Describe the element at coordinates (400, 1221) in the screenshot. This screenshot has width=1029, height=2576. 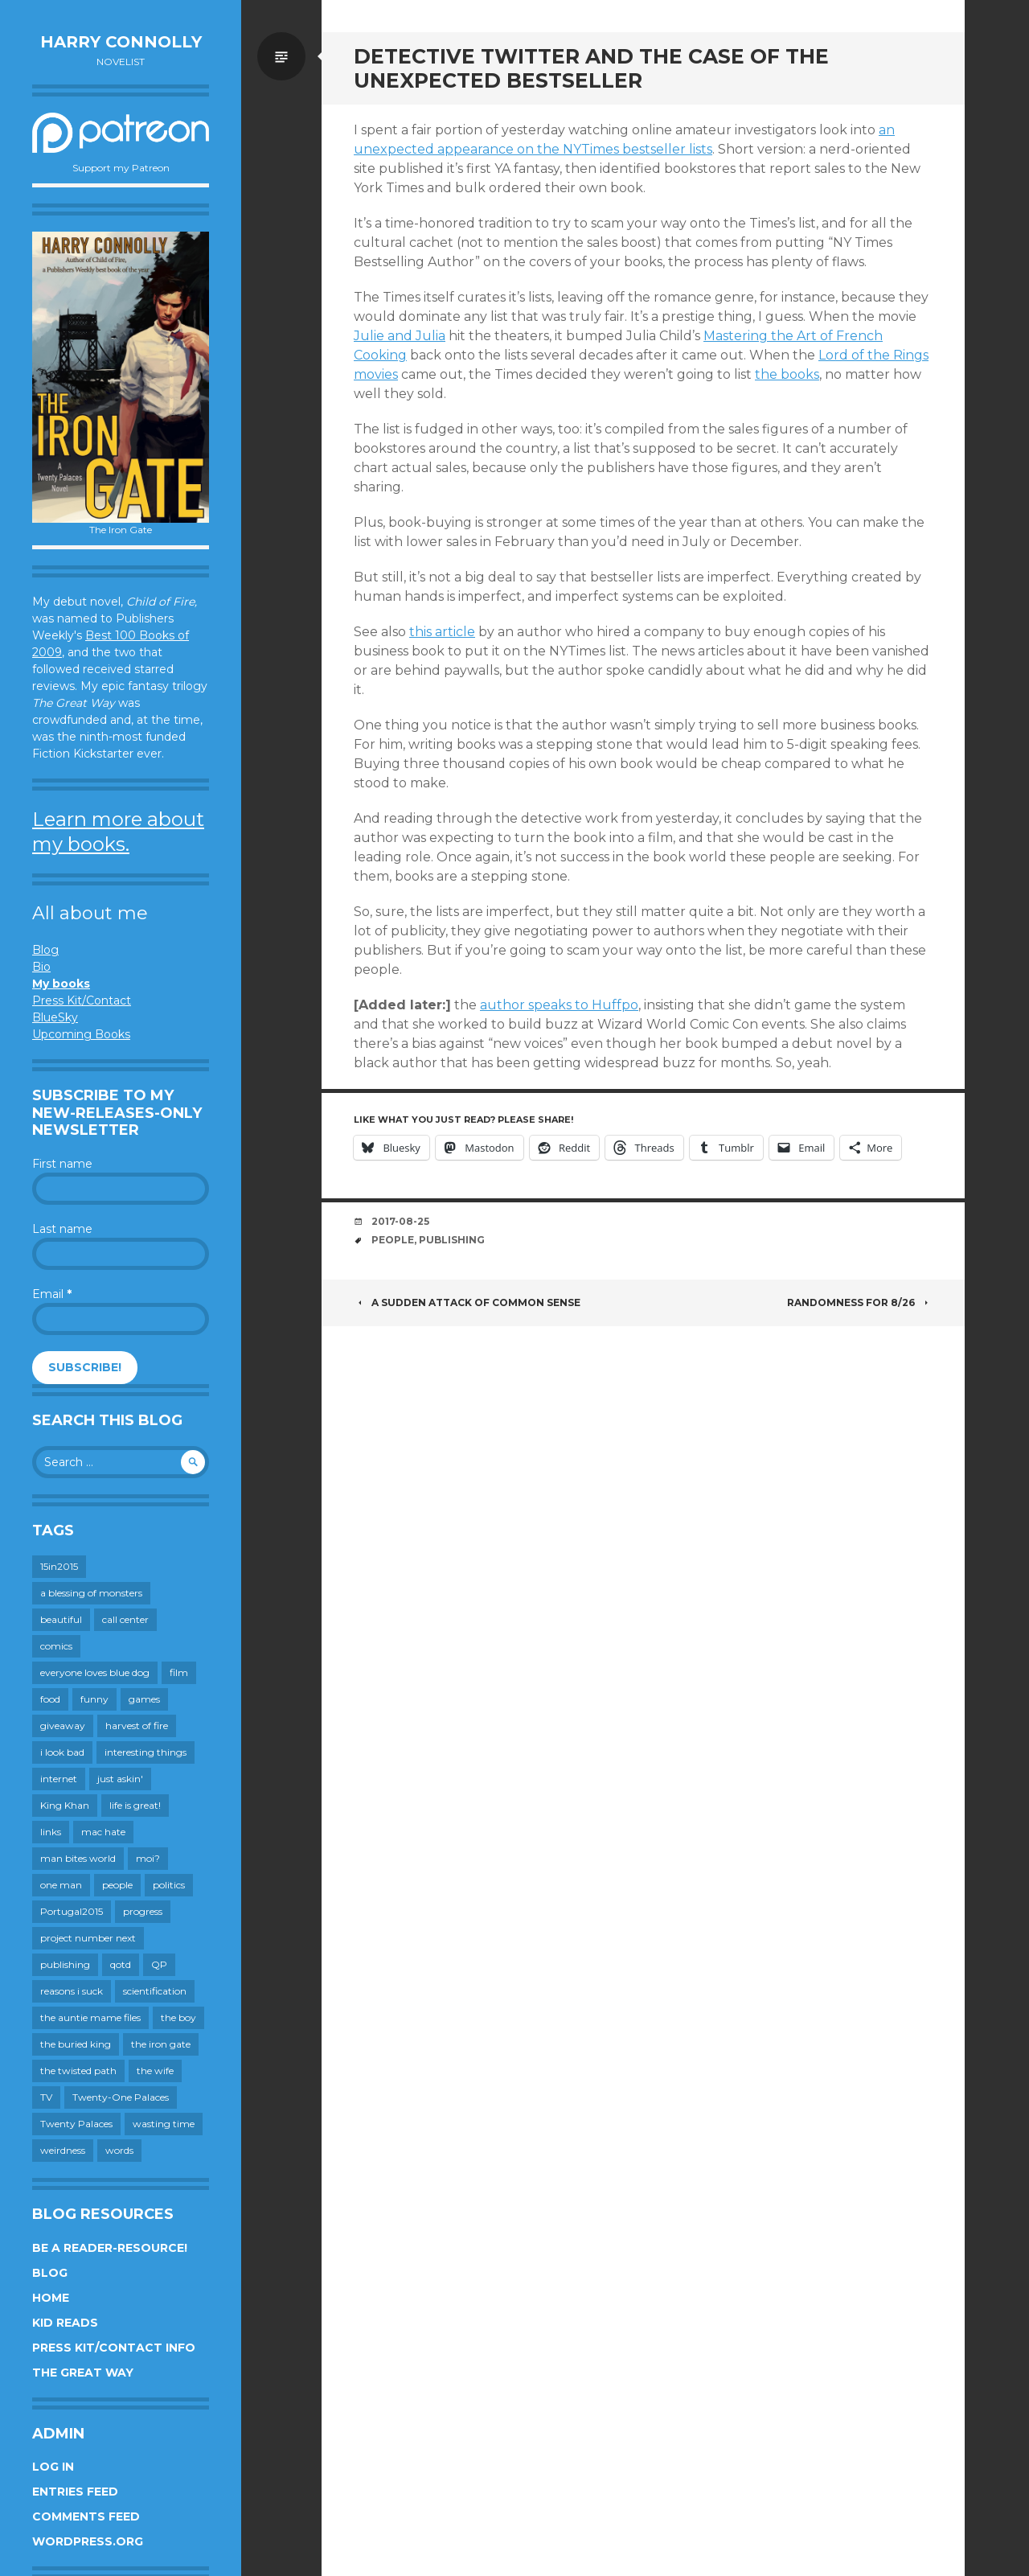
I see `2017-08-25` at that location.